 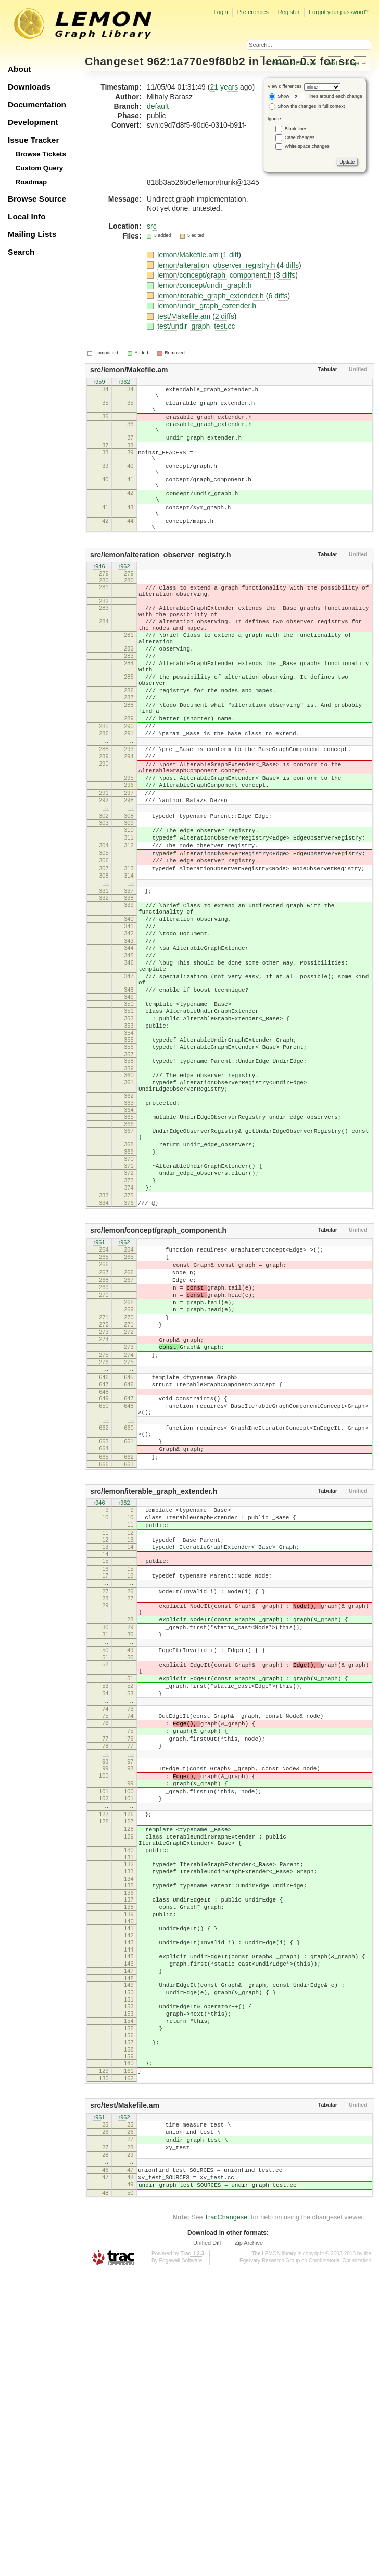 I want to click on src/lemon/alteration_observer_registry.h, so click(x=160, y=587).